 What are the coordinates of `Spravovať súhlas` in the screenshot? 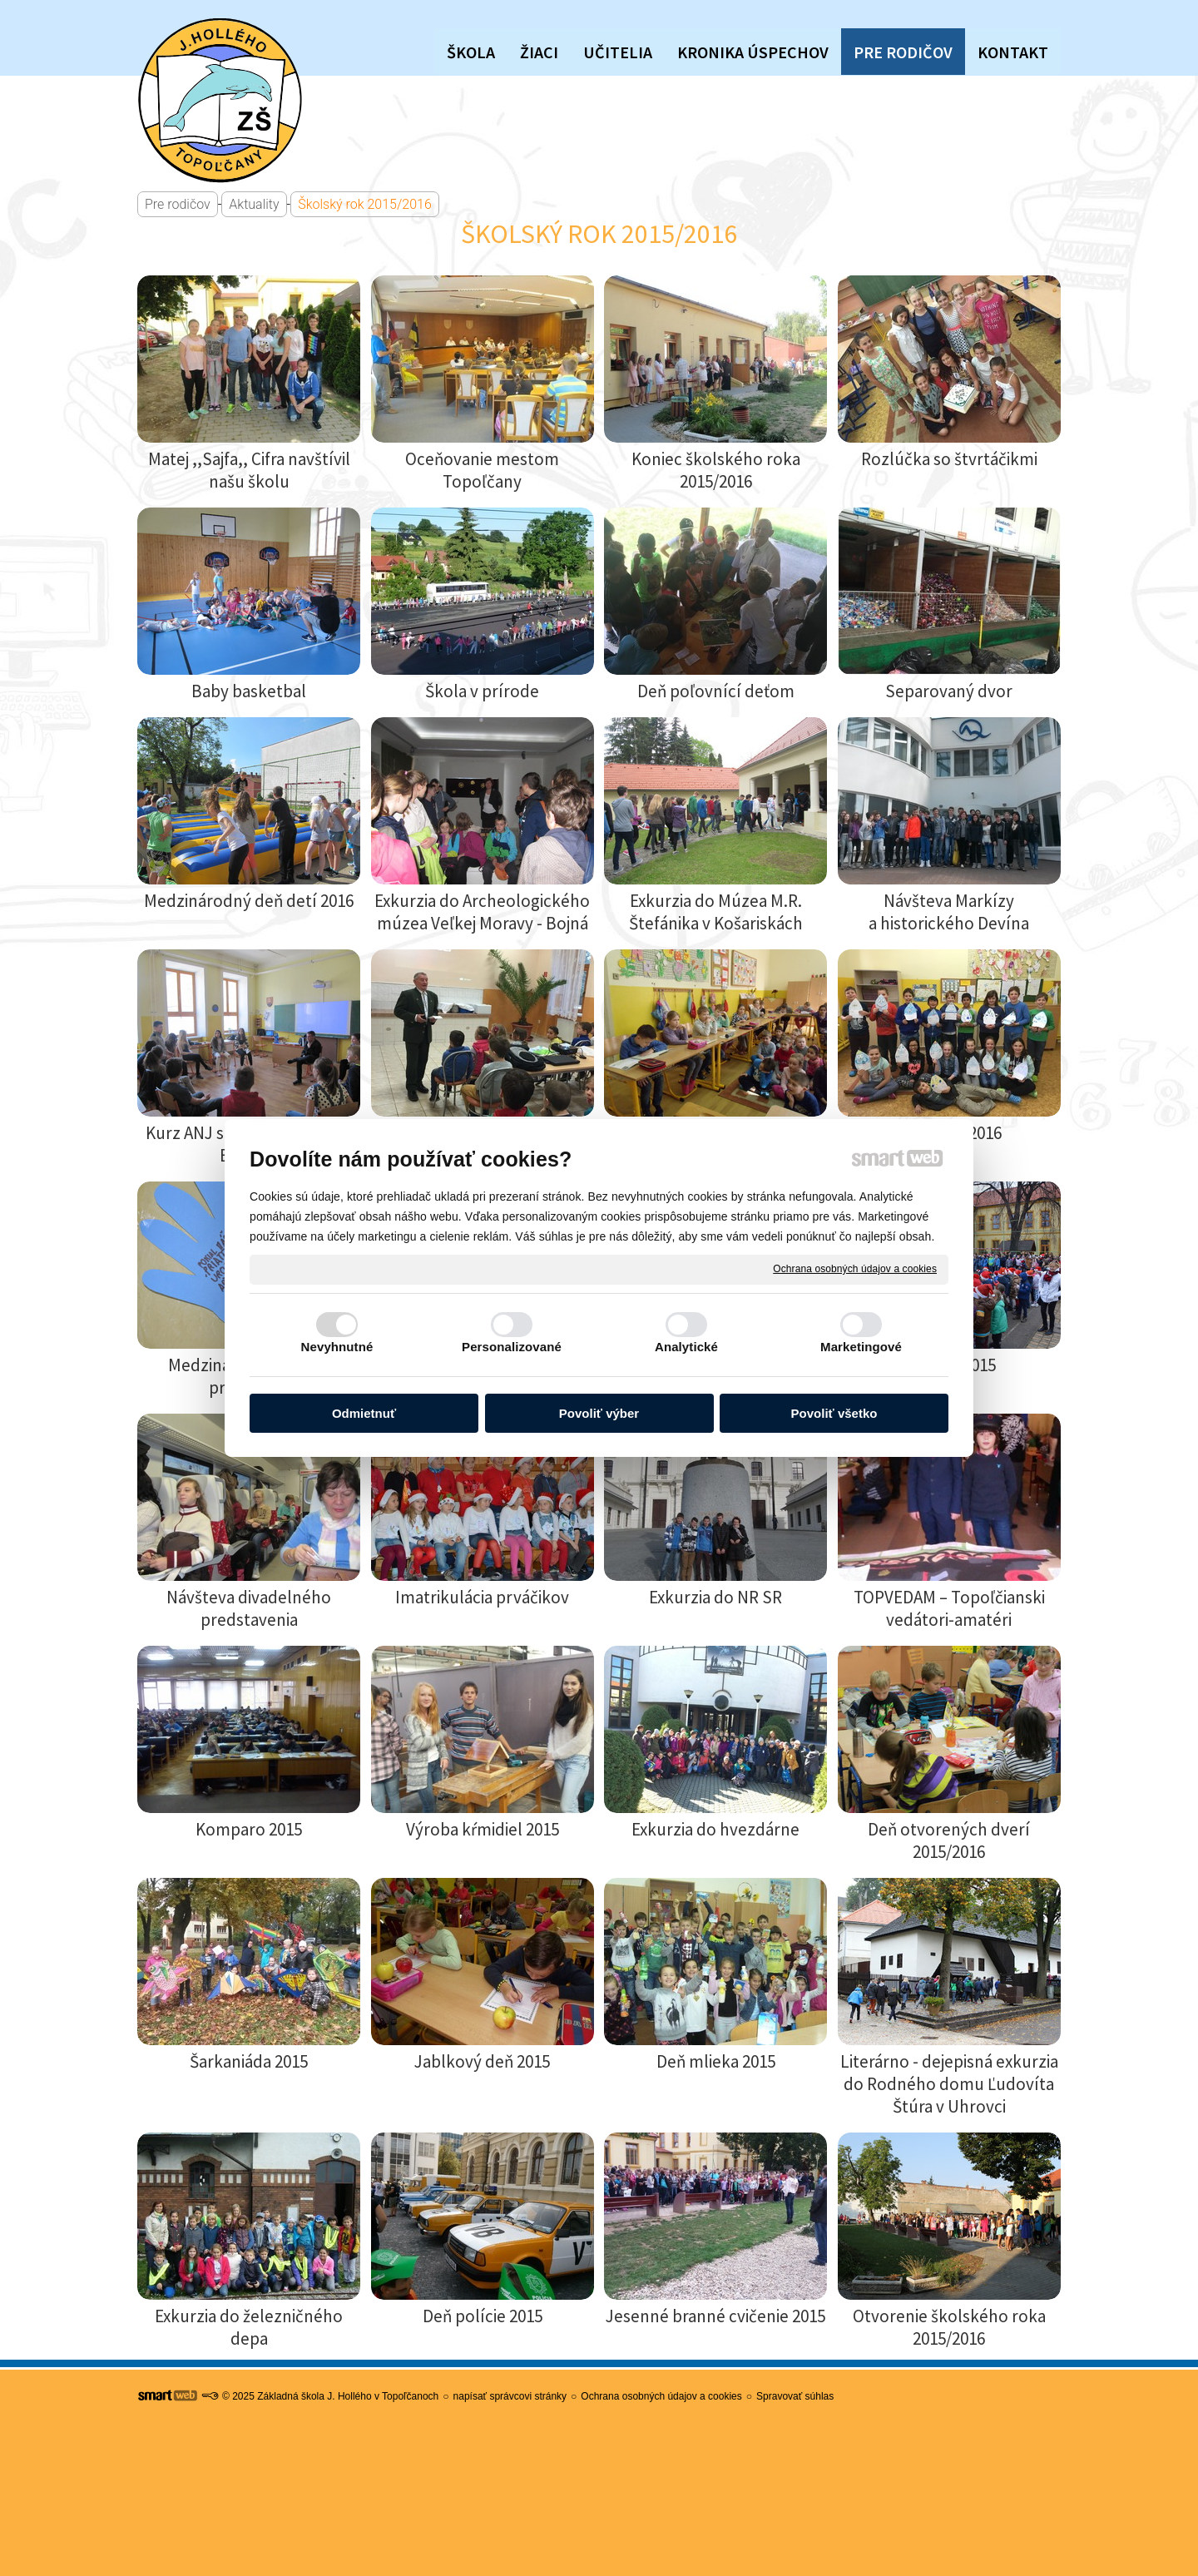 It's located at (795, 2396).